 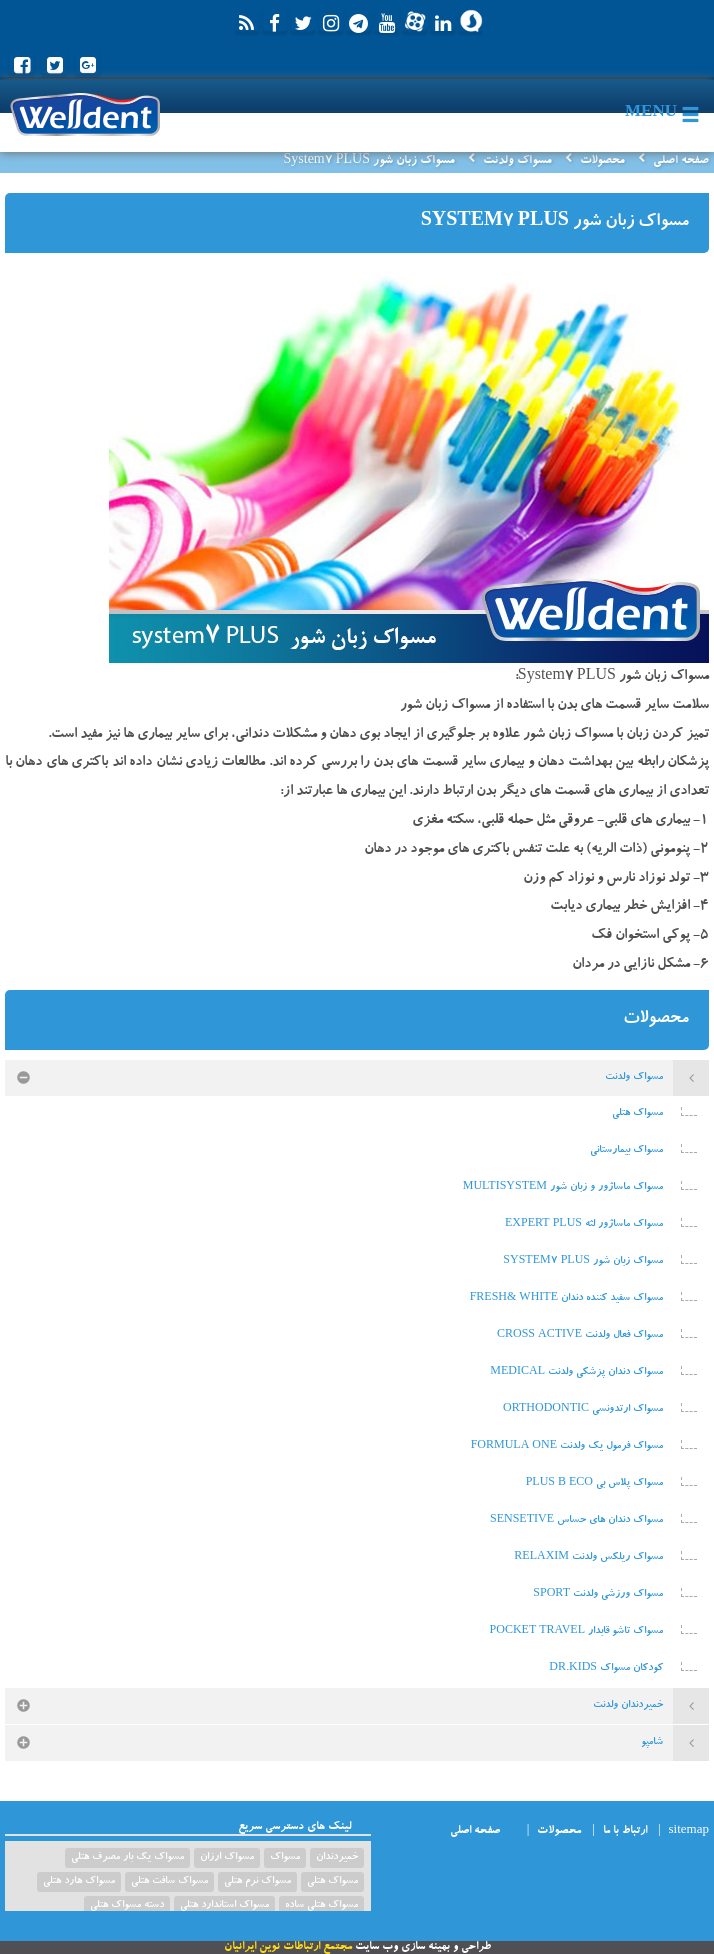 I want to click on مجتمع ارتباطات نوین ایرانیان, so click(x=288, y=1947).